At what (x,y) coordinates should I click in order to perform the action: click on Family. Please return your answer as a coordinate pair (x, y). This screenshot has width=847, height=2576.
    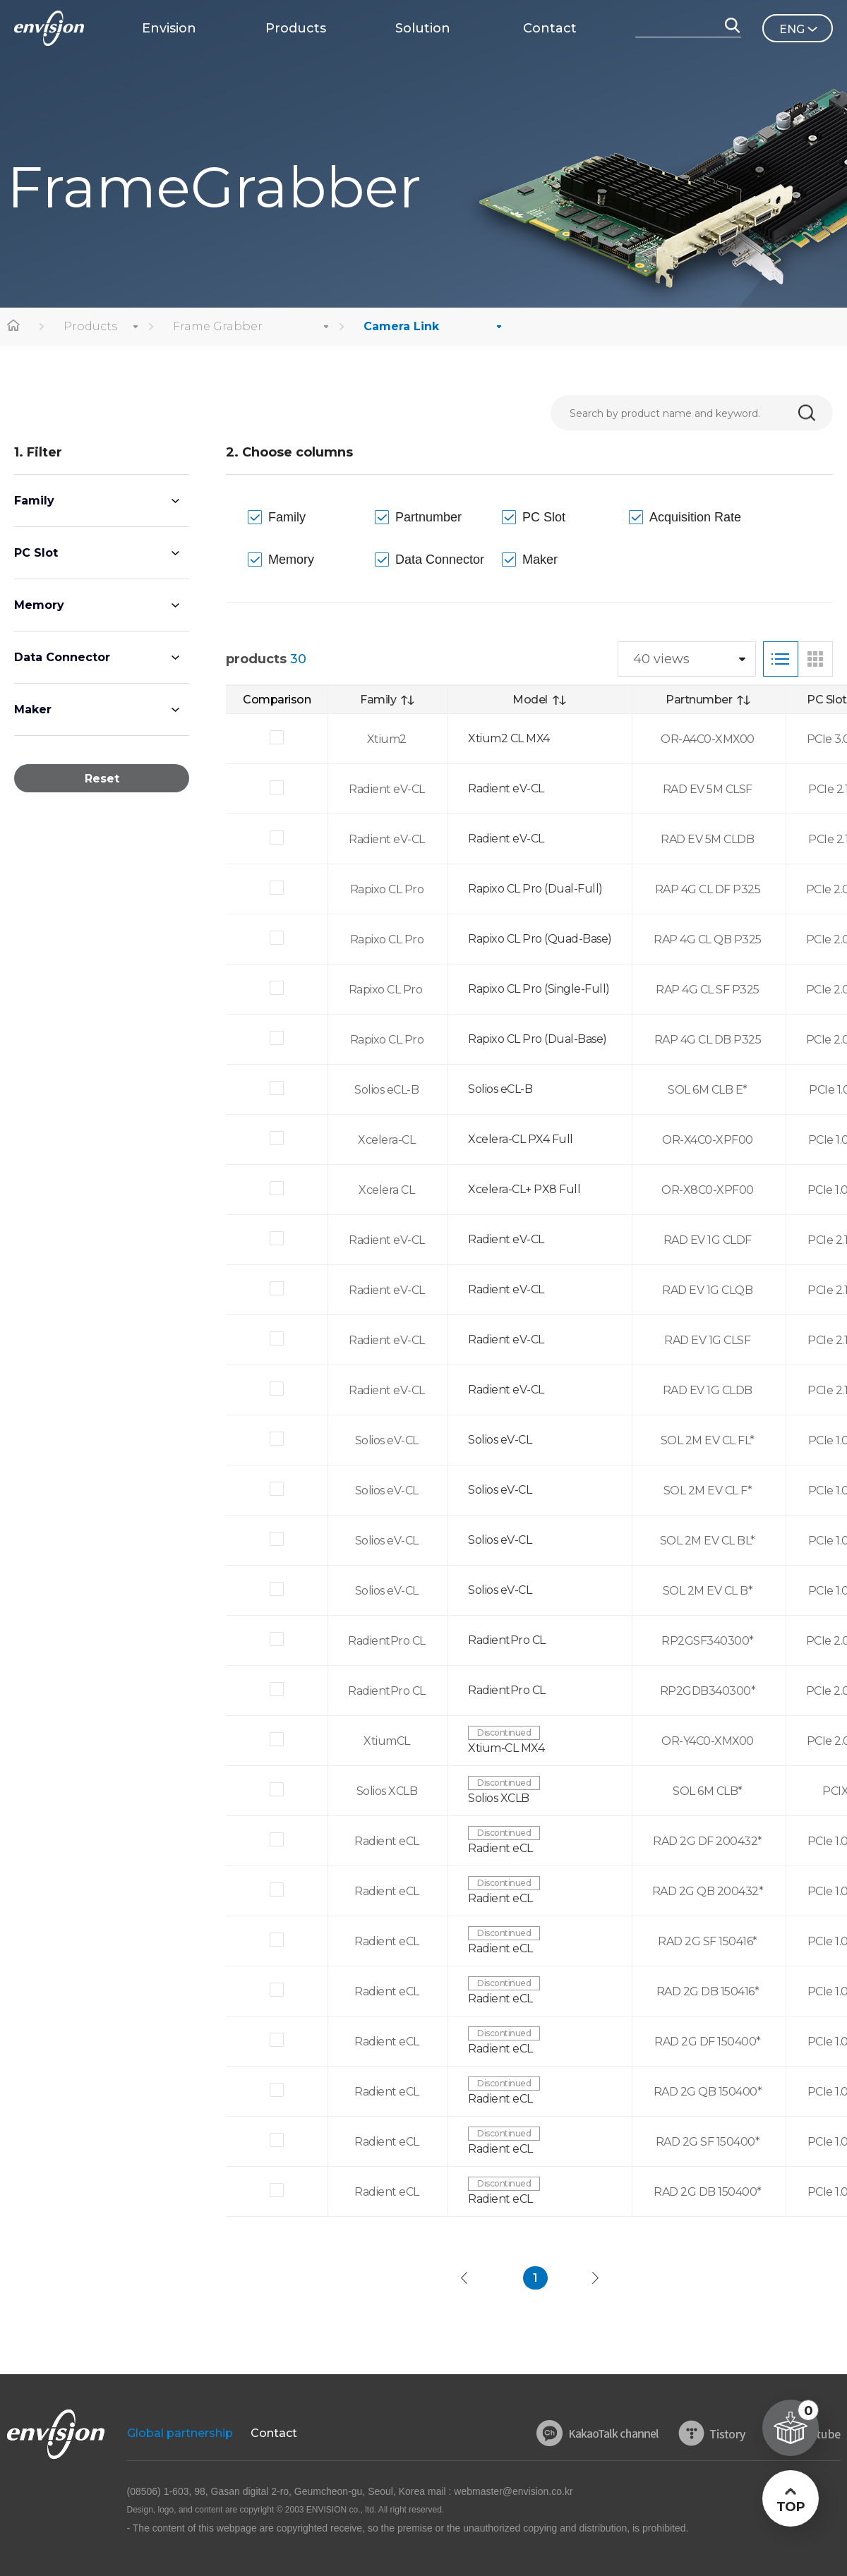
    Looking at the image, I should click on (34, 500).